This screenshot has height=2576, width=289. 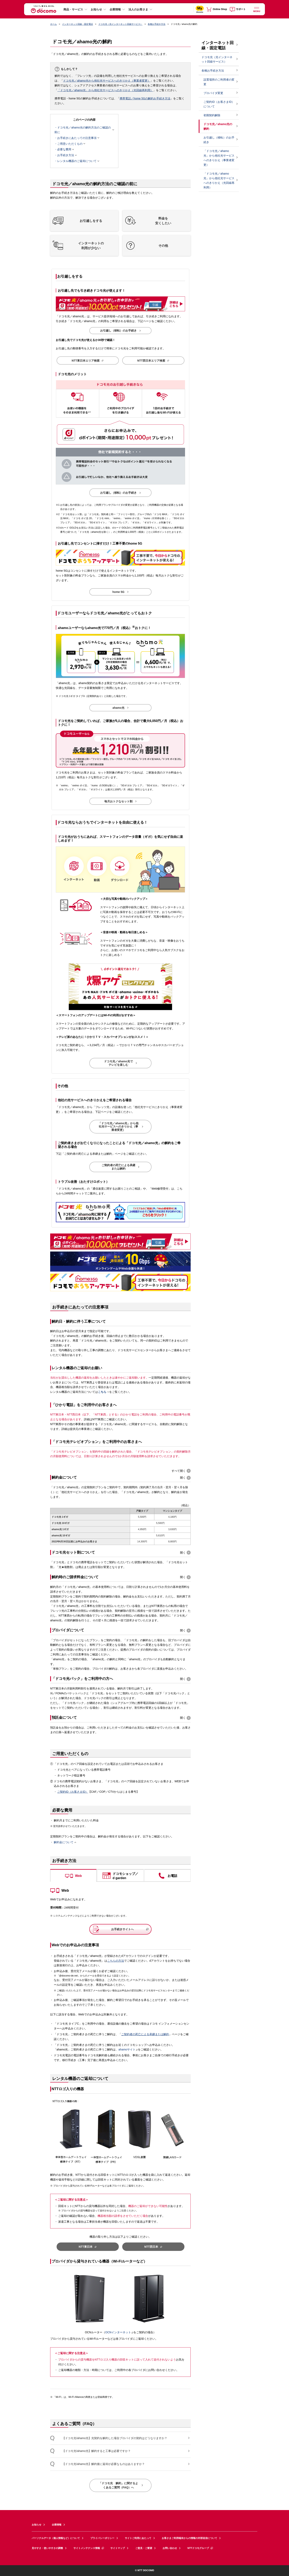 I want to click on ドコモ光／ahamo光から他社光サービスへのきりかえ（事業者変更）, so click(x=106, y=80).